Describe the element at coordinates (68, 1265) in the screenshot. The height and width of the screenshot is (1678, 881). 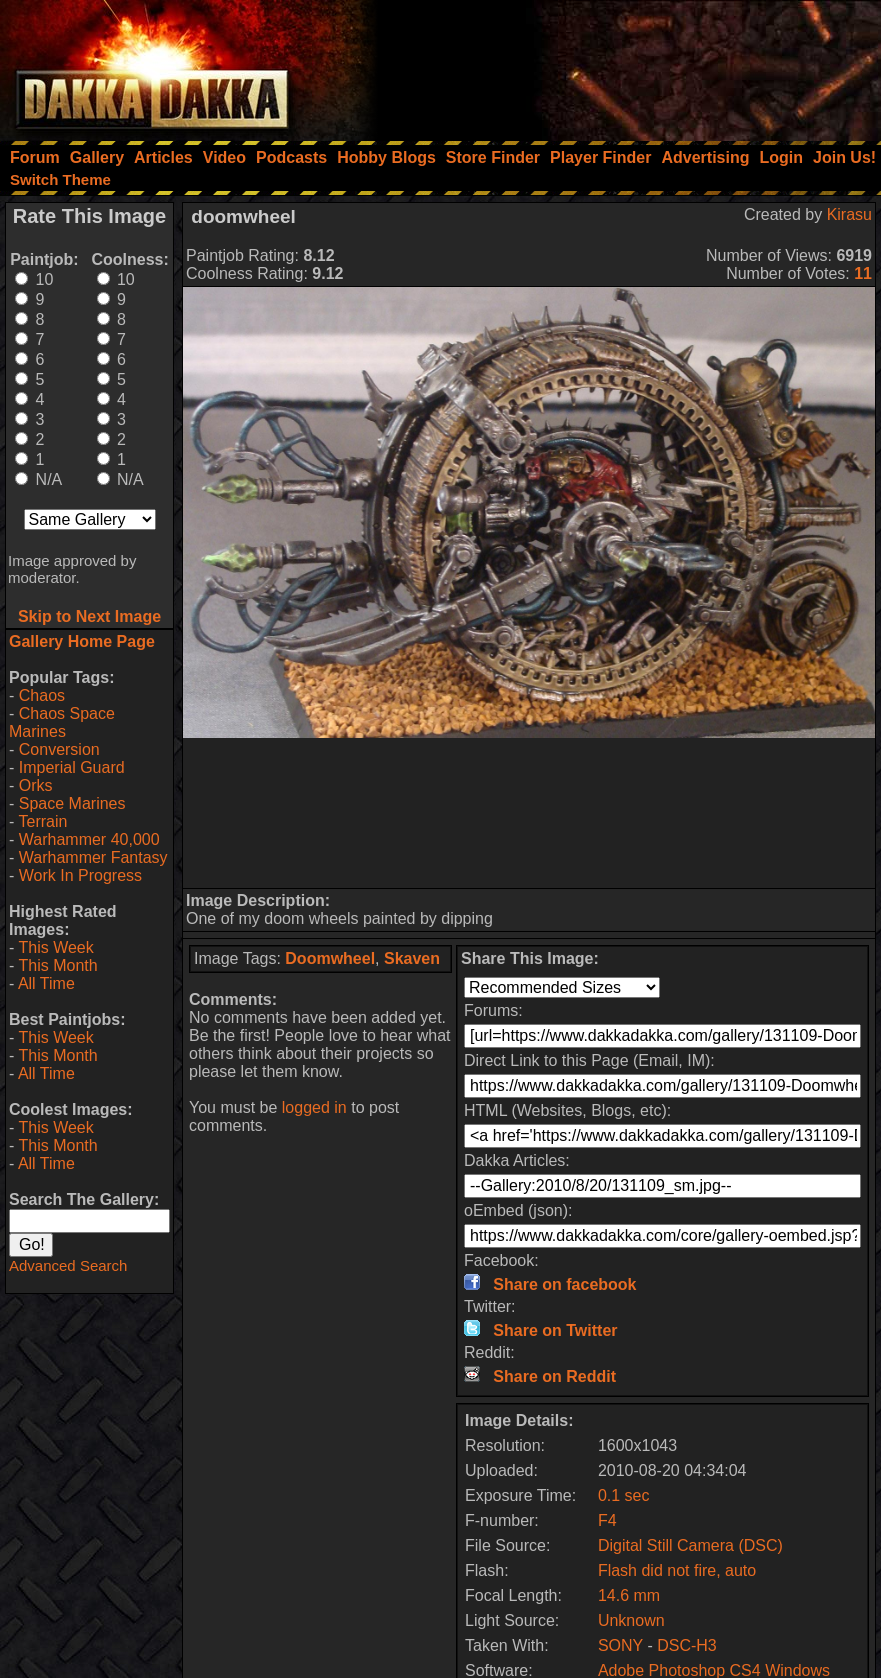
I see `Advanced Search` at that location.